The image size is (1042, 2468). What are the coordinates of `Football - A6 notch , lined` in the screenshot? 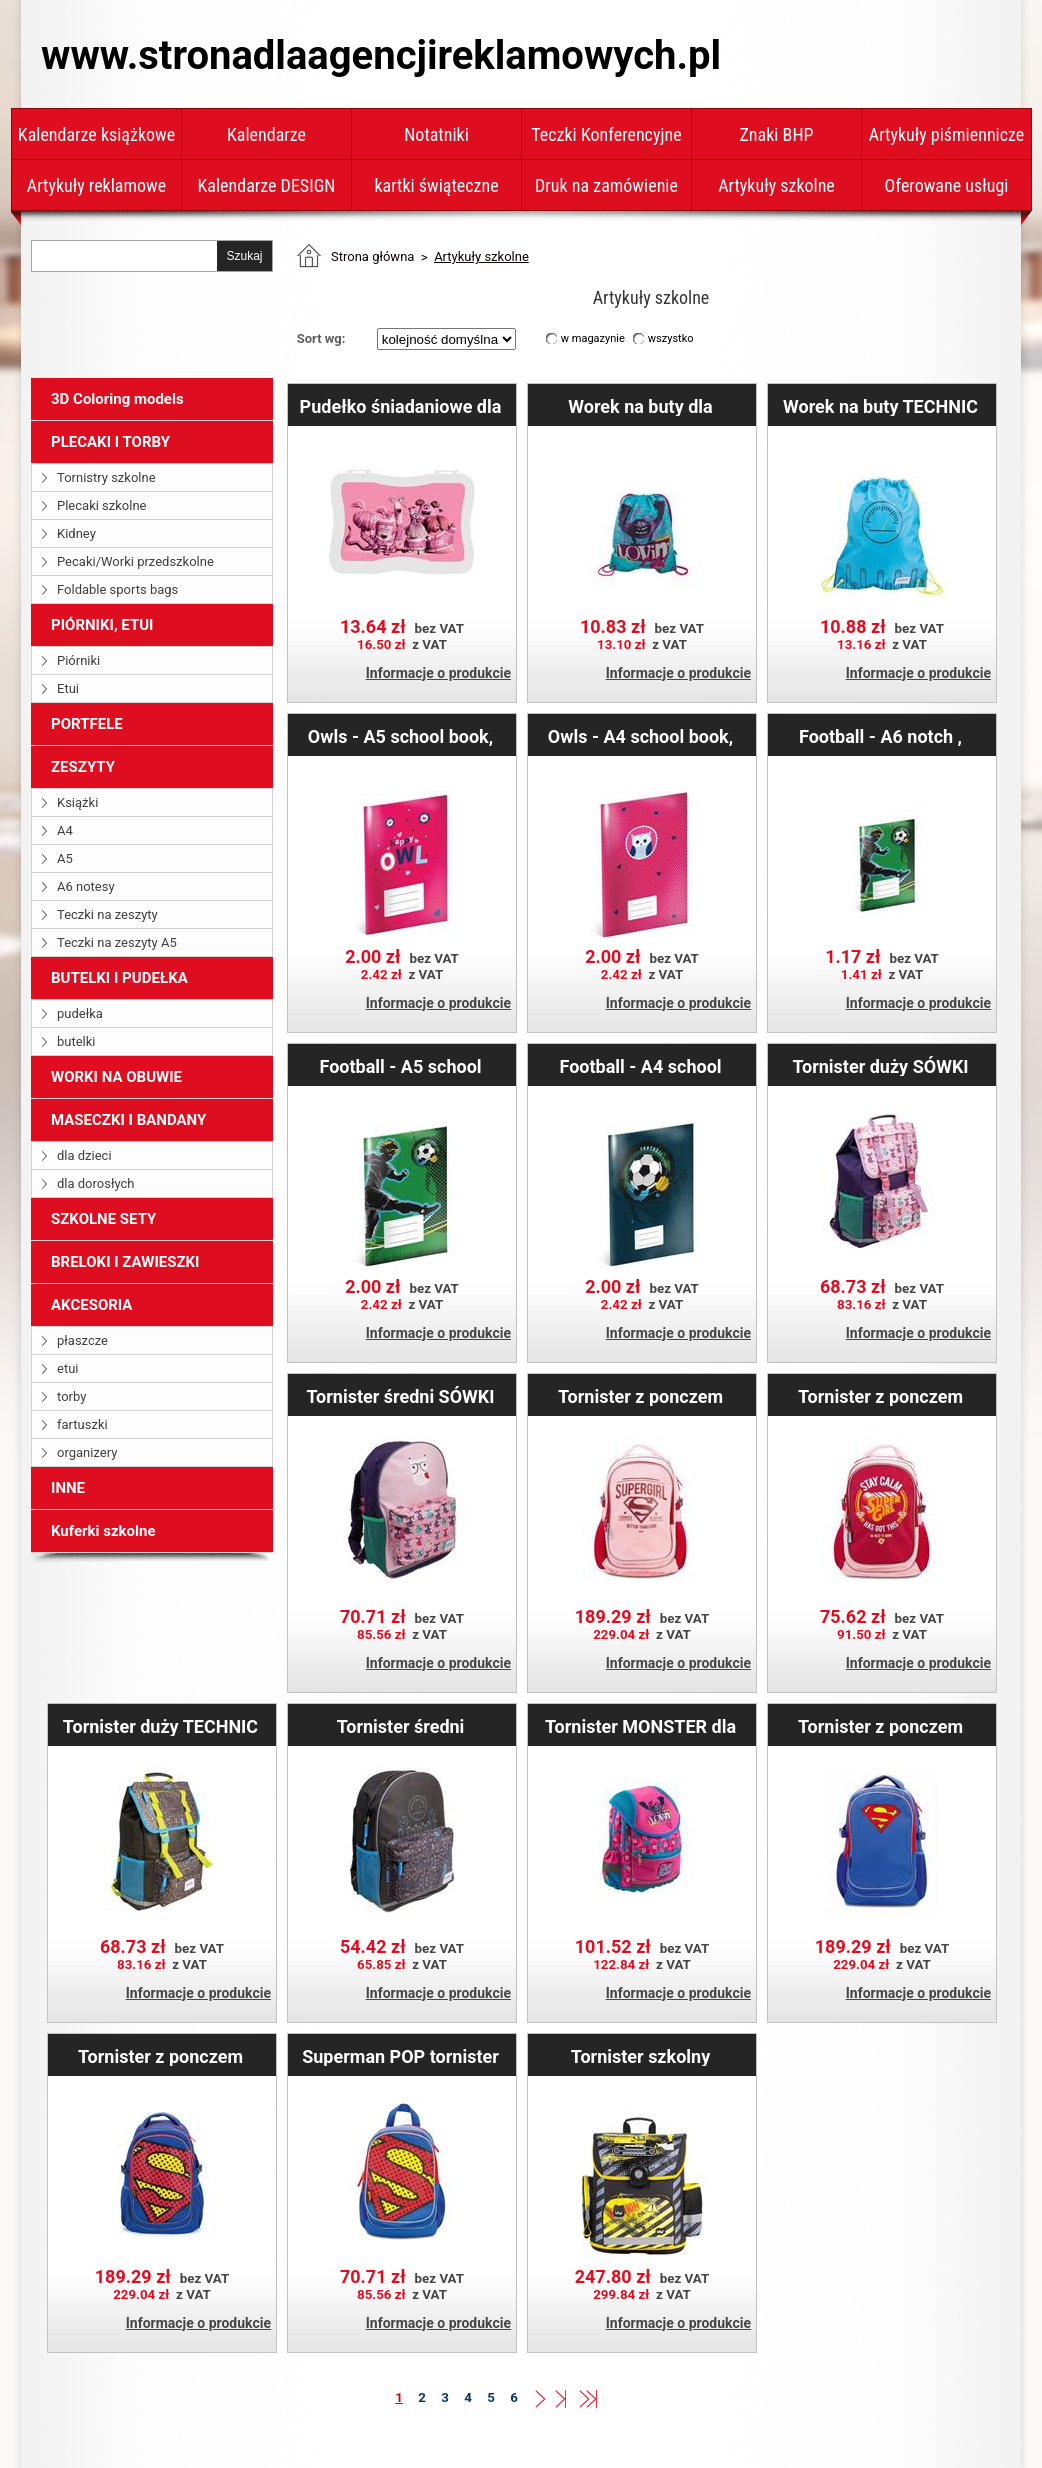 It's located at (880, 736).